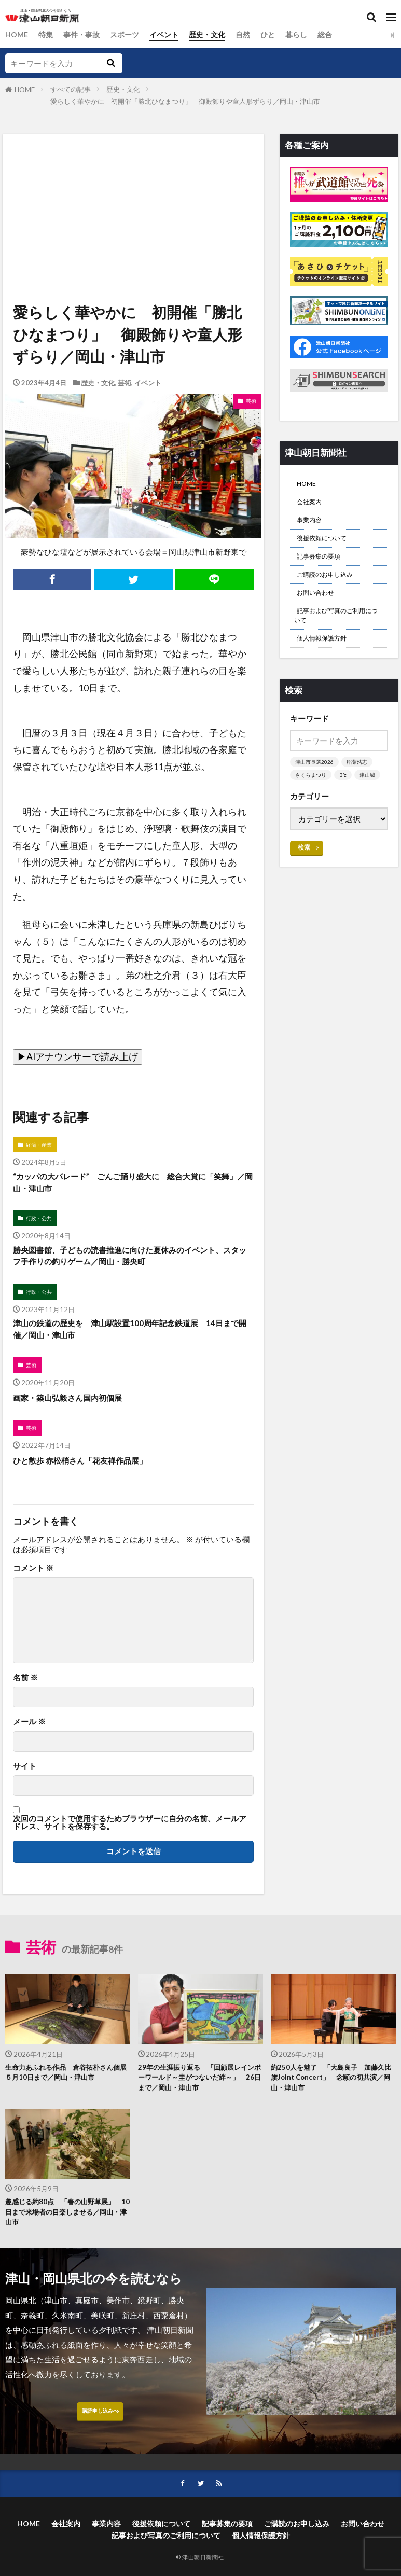 The image size is (401, 2576). I want to click on “カッパの大パレード” ごんご踊り盛大に 総合大賞に「笑舞」／岡山・津山市, so click(129, 1185).